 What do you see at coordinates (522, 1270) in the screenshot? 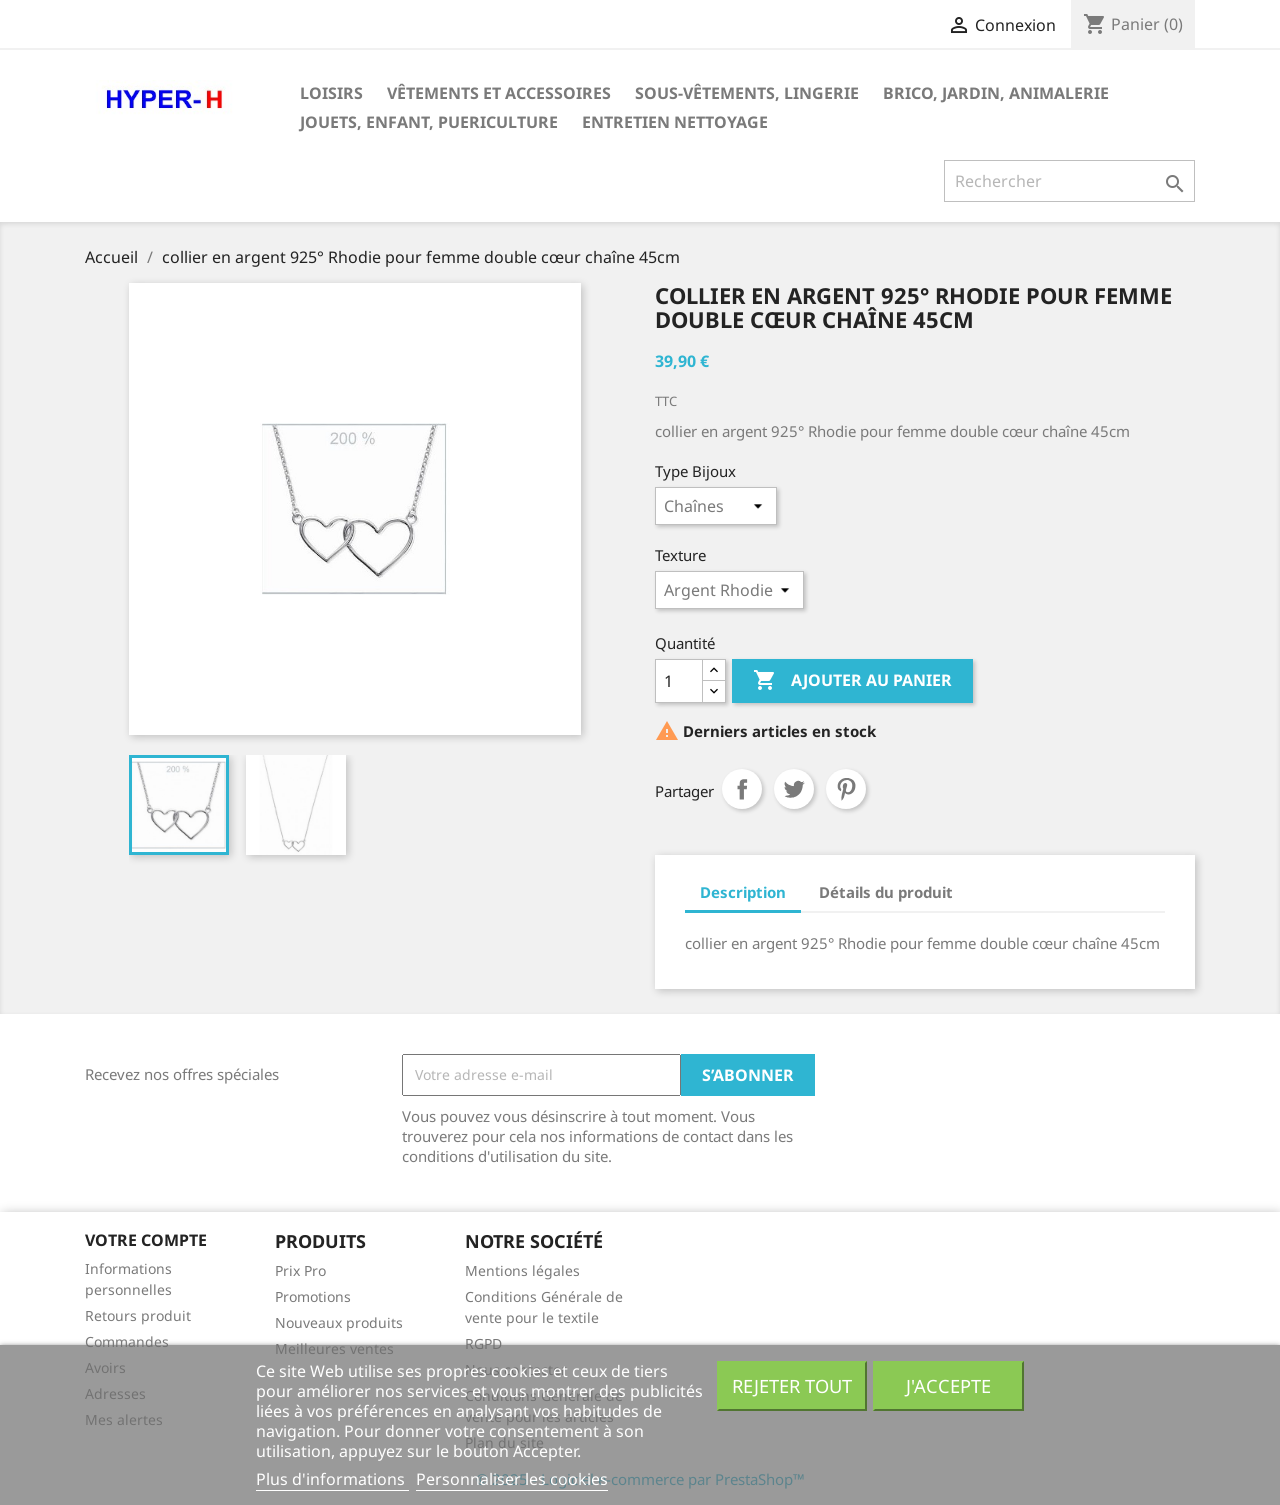
I see `Mentions légales` at bounding box center [522, 1270].